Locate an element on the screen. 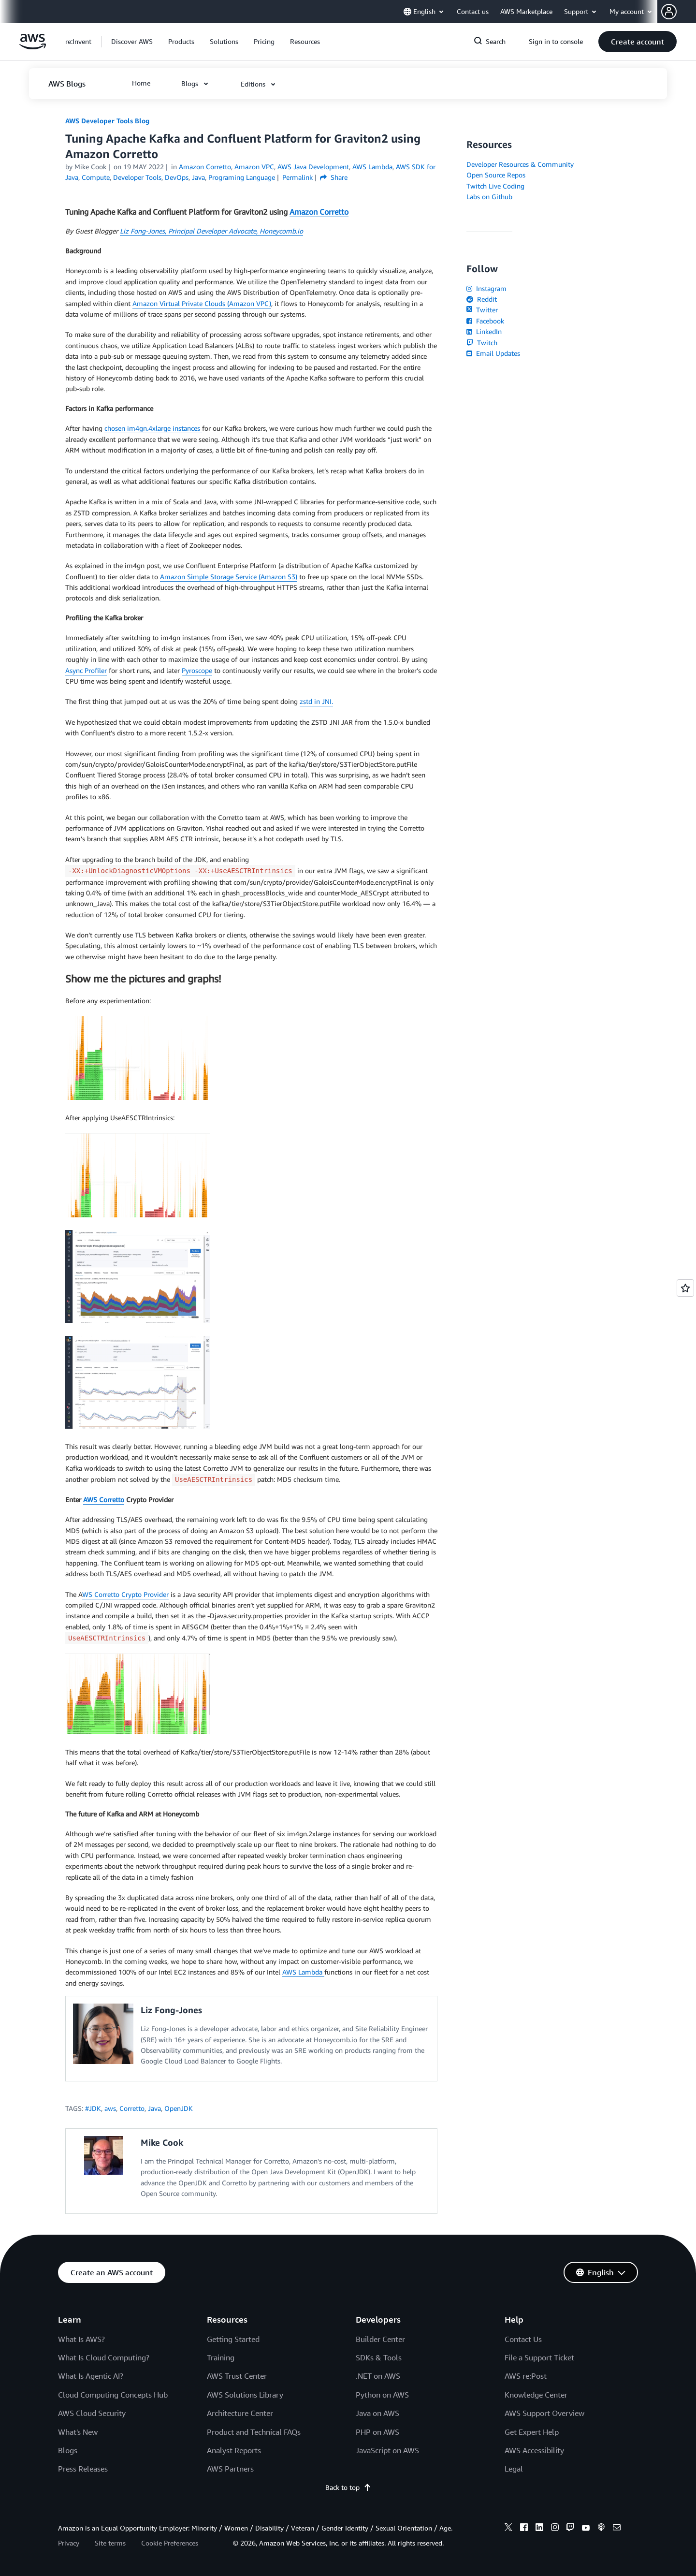 This screenshot has height=2576, width=696. Amazon Corretto is located at coordinates (319, 212).